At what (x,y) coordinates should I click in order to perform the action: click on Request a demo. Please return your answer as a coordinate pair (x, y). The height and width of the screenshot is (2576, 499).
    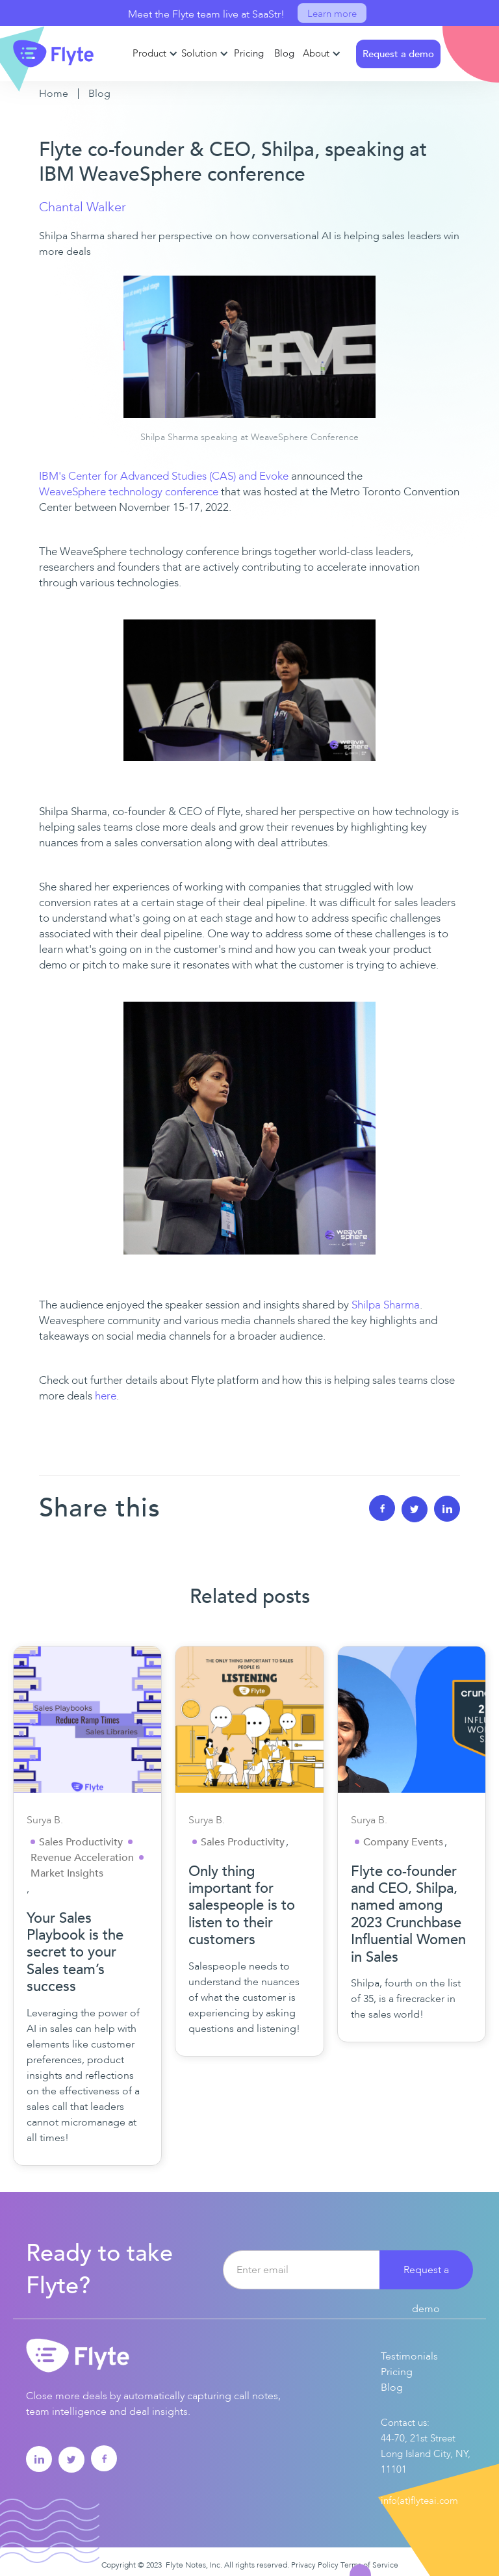
    Looking at the image, I should click on (426, 2276).